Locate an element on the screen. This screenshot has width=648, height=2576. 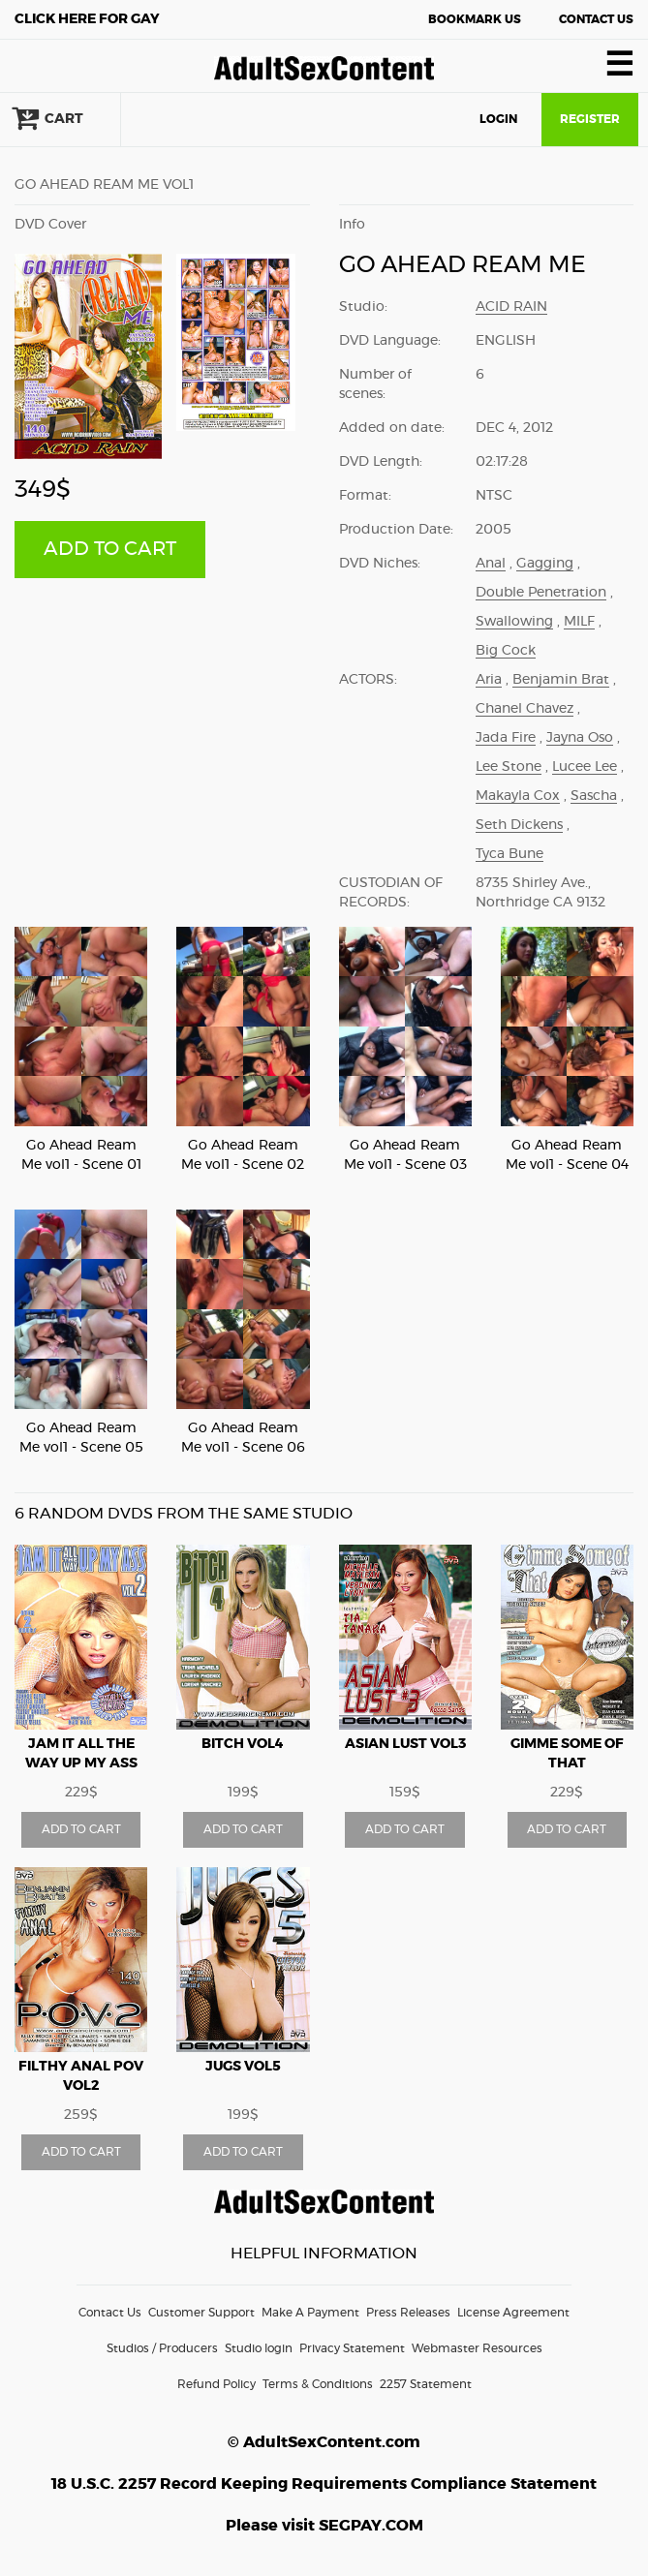
Chanel Chavez is located at coordinates (524, 709).